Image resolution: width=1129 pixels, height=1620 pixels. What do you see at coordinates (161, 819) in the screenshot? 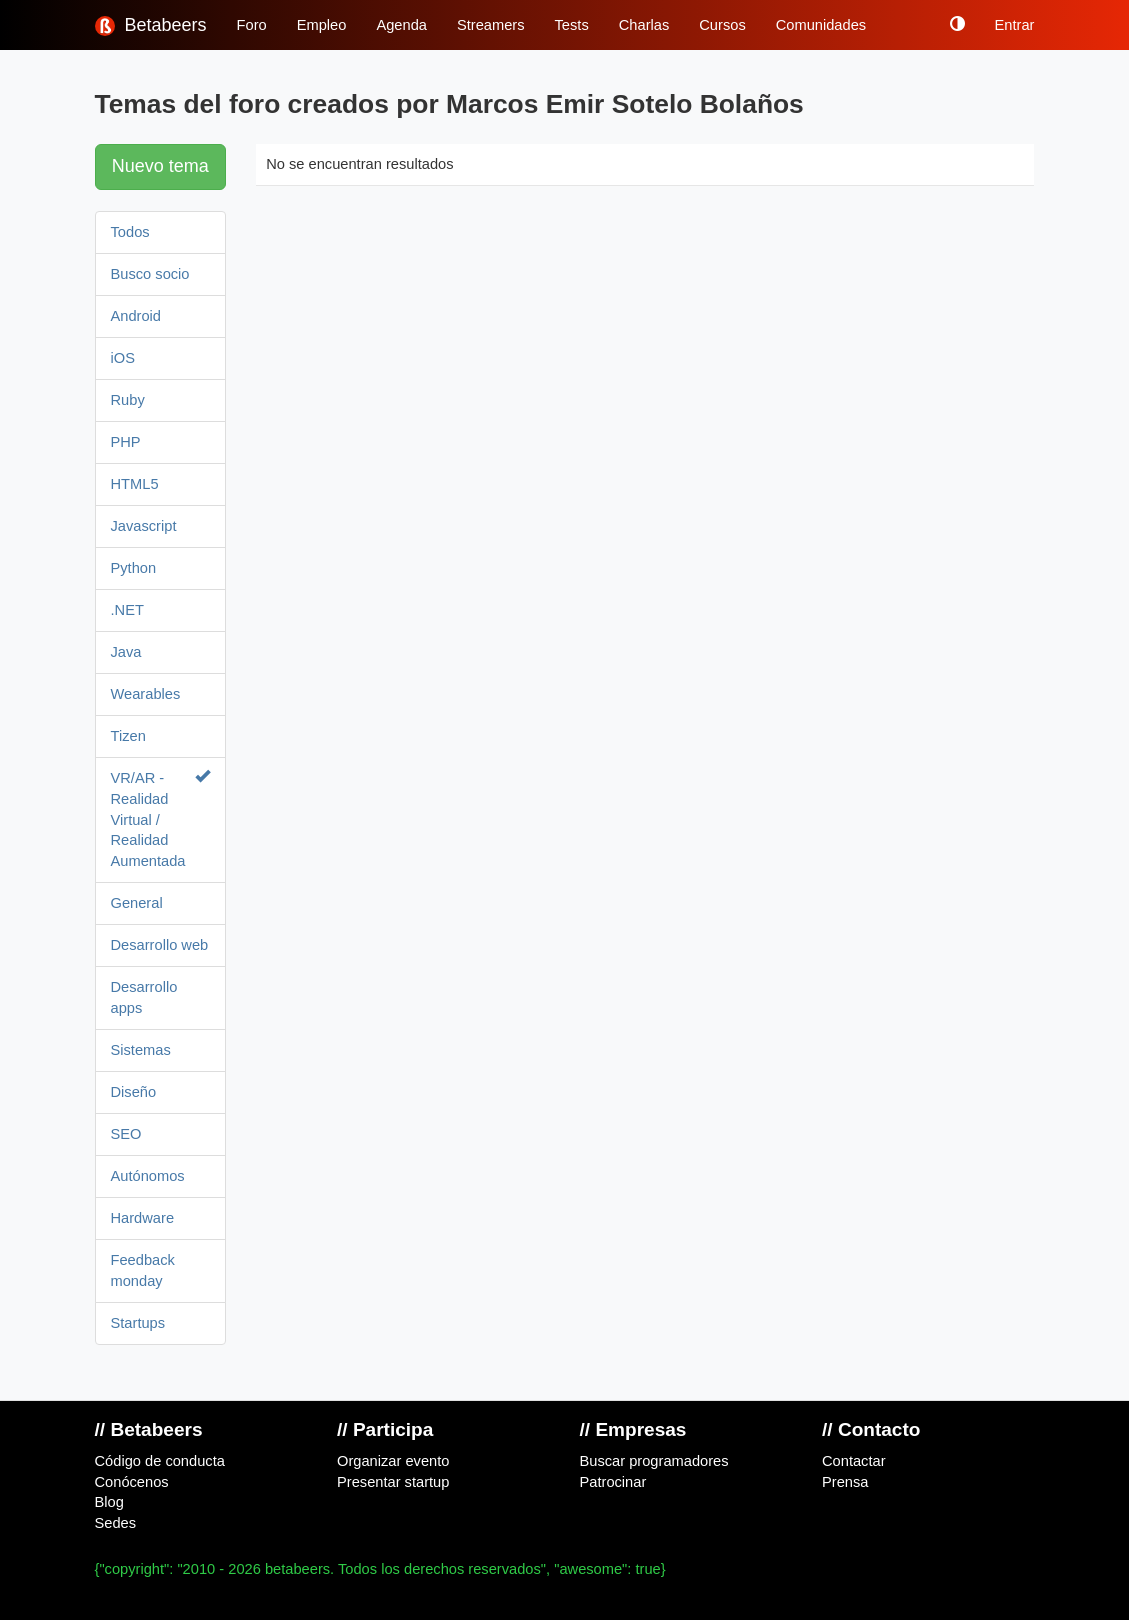
I see `VR/AR - Realidad Virtual / Realidad Aumentada` at bounding box center [161, 819].